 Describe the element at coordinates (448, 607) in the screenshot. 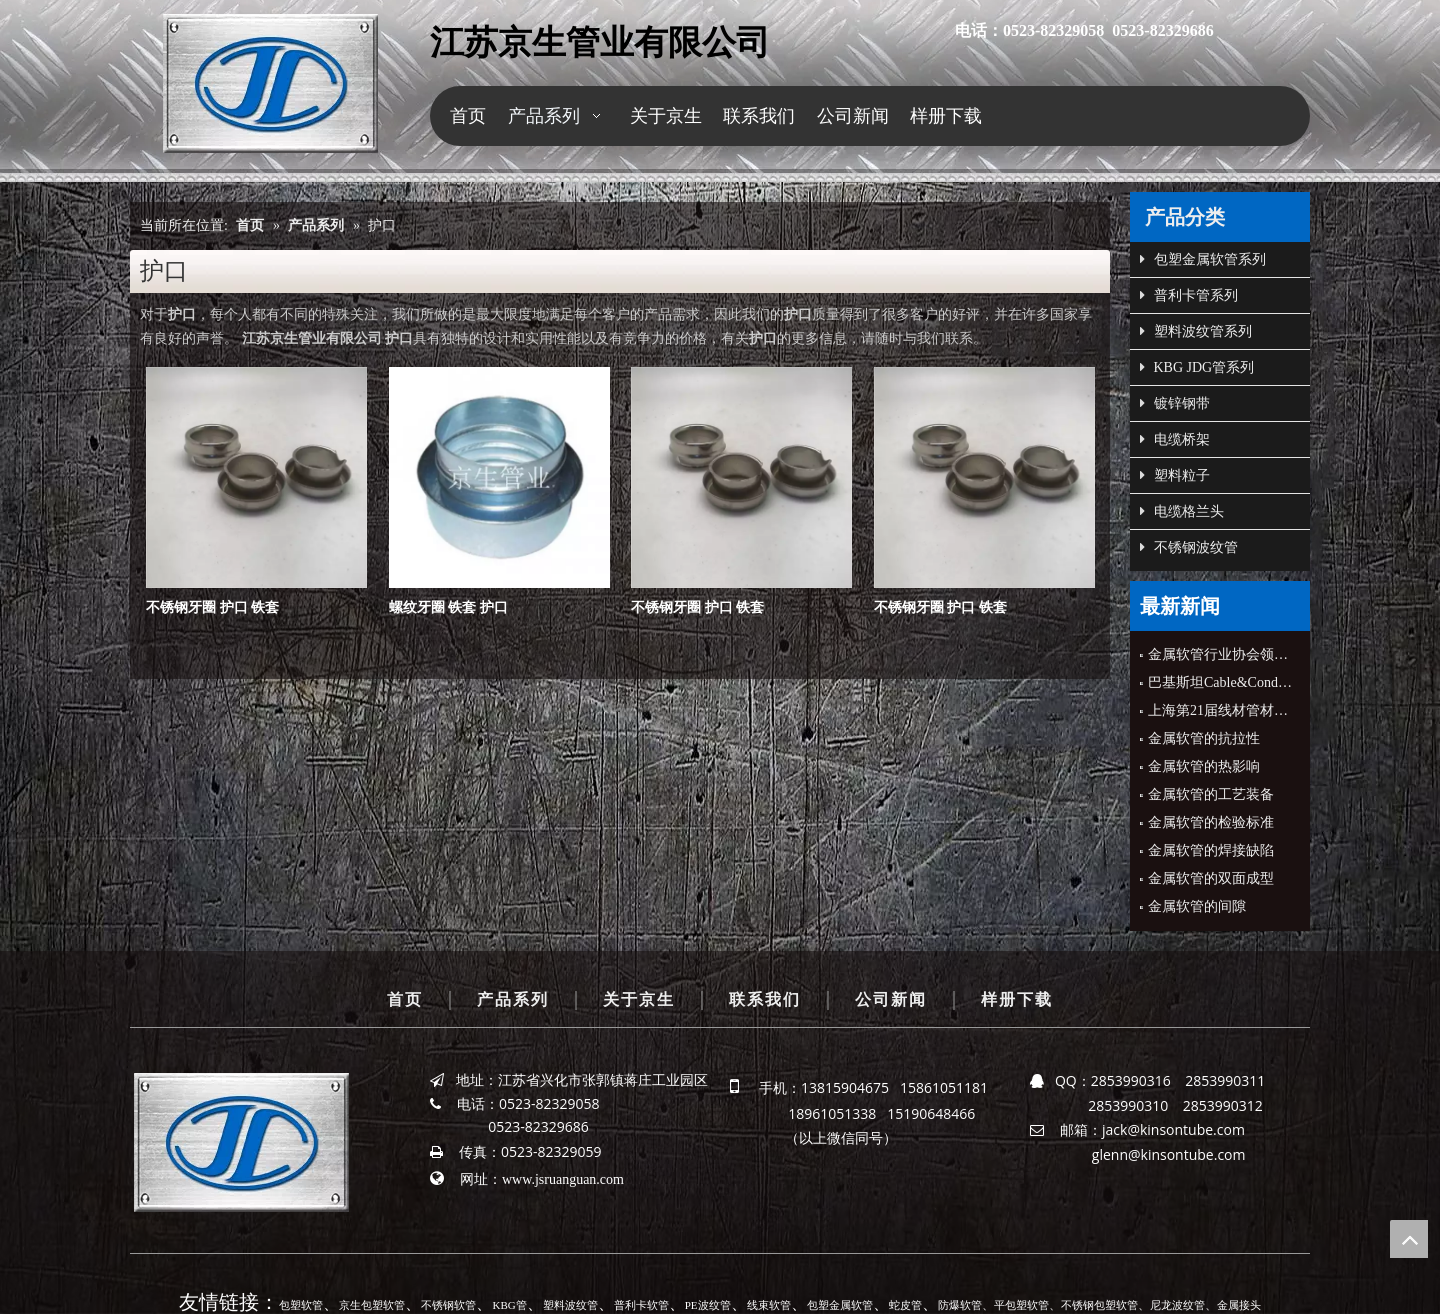

I see `螺纹牙圈 铁套 护口` at that location.